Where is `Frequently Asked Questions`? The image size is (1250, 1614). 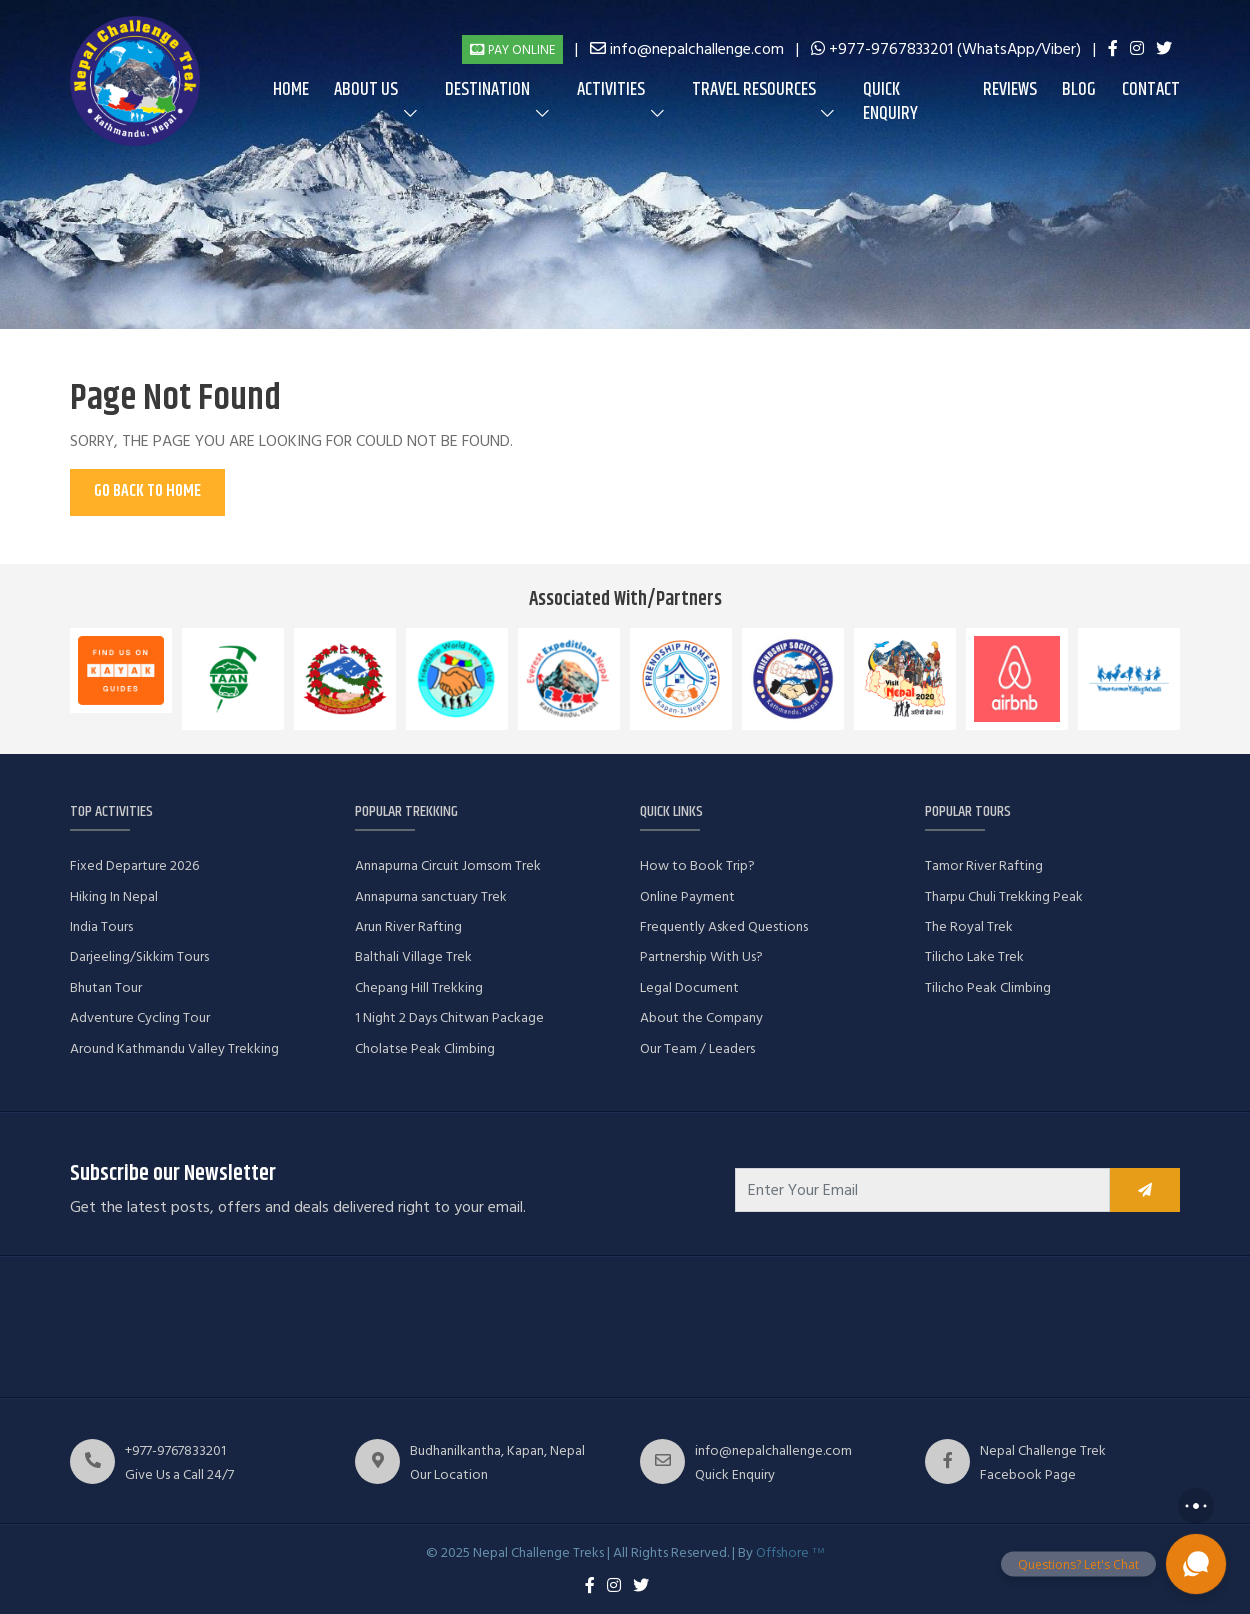 Frequently Asked Questions is located at coordinates (724, 926).